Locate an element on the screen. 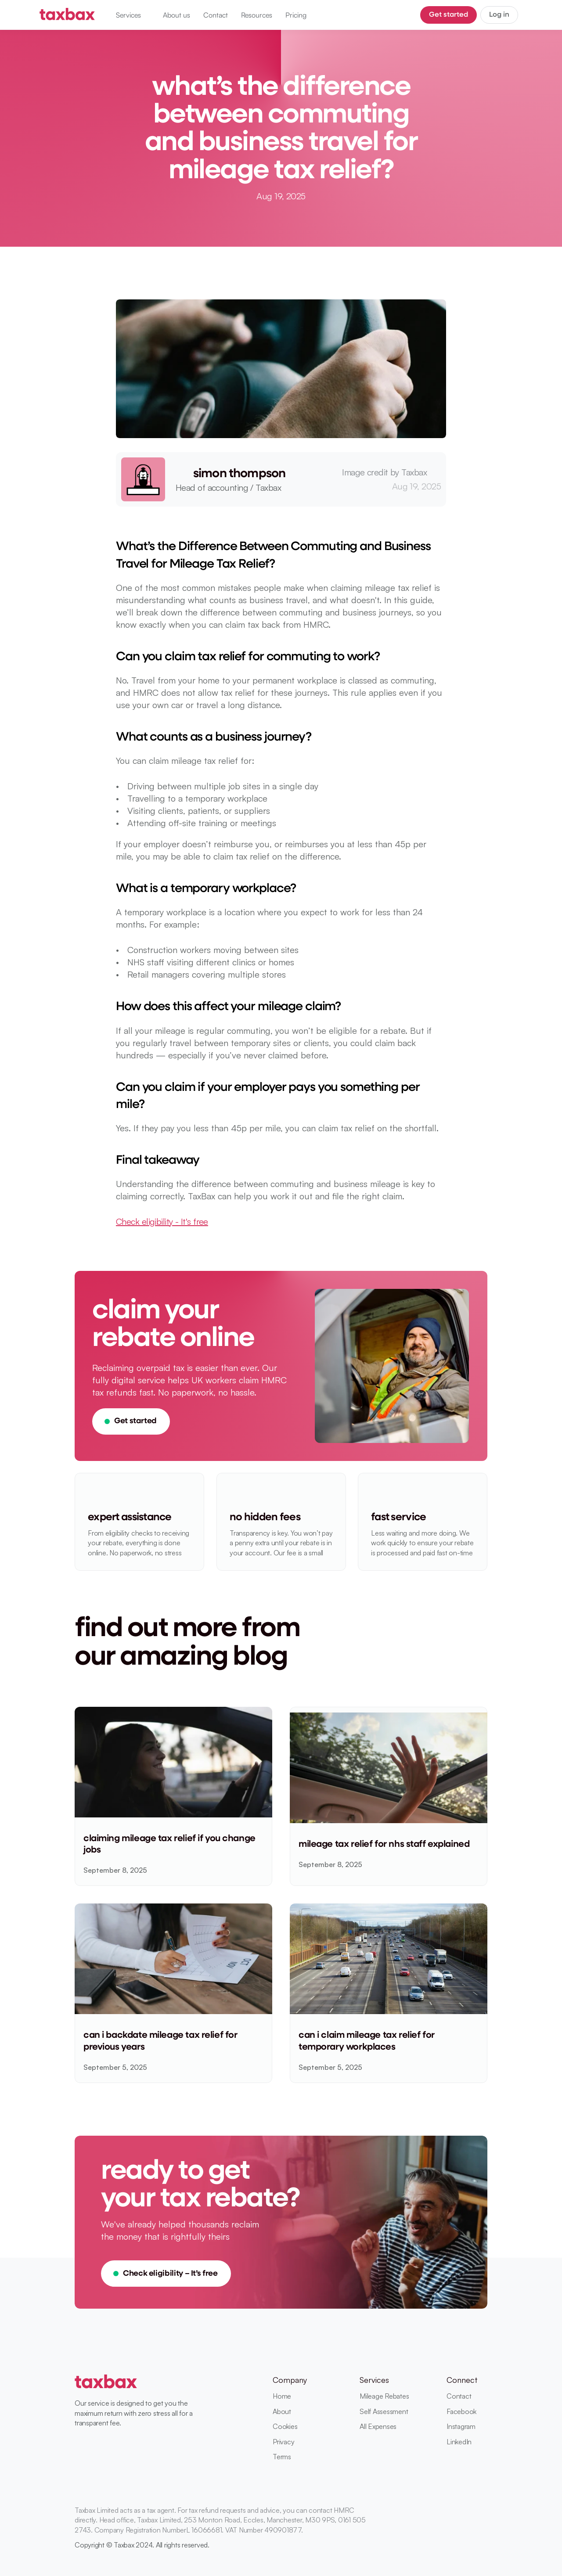 This screenshot has width=562, height=2576. Terms is located at coordinates (282, 2456).